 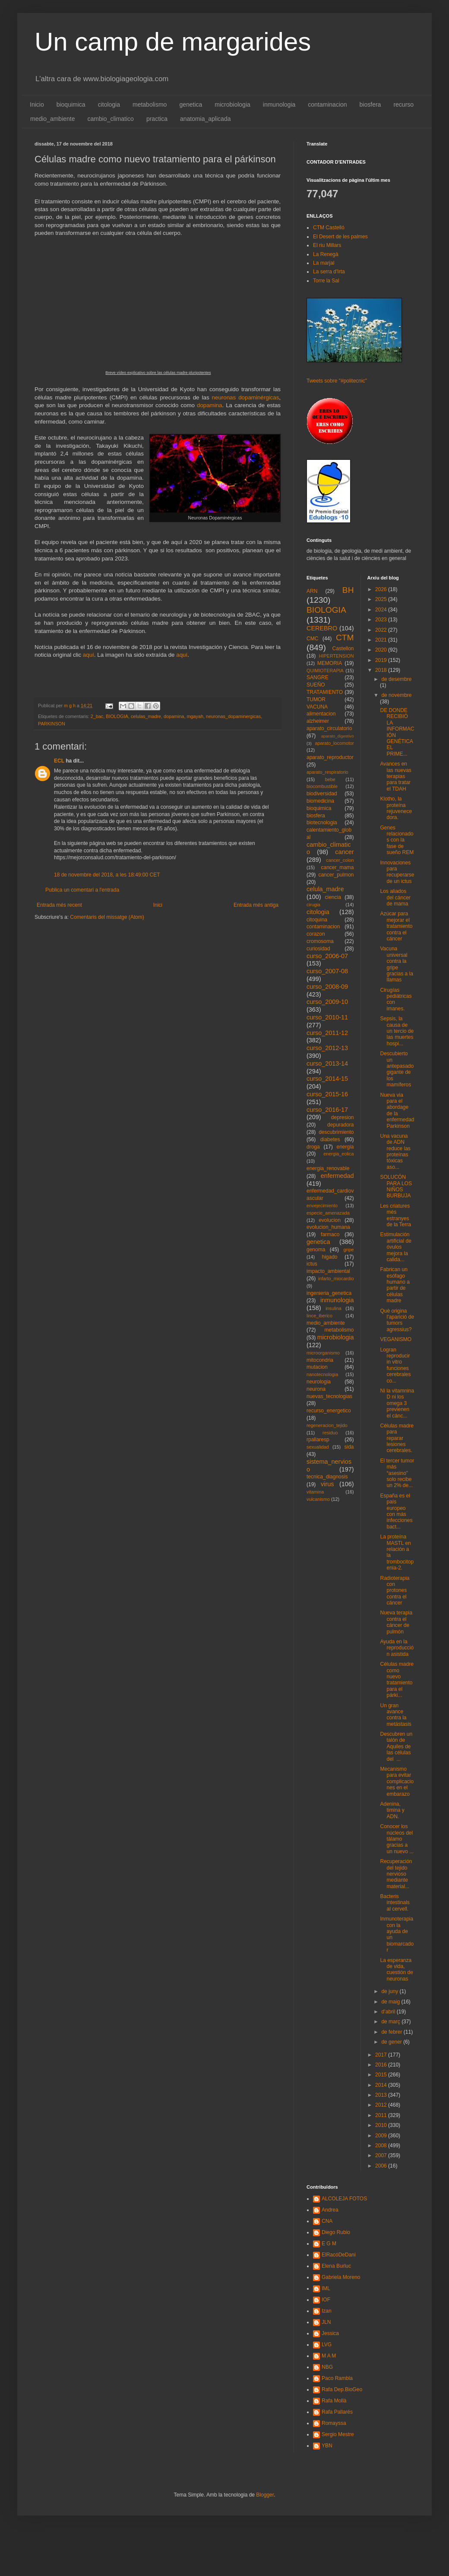 I want to click on 2020, so click(x=381, y=650).